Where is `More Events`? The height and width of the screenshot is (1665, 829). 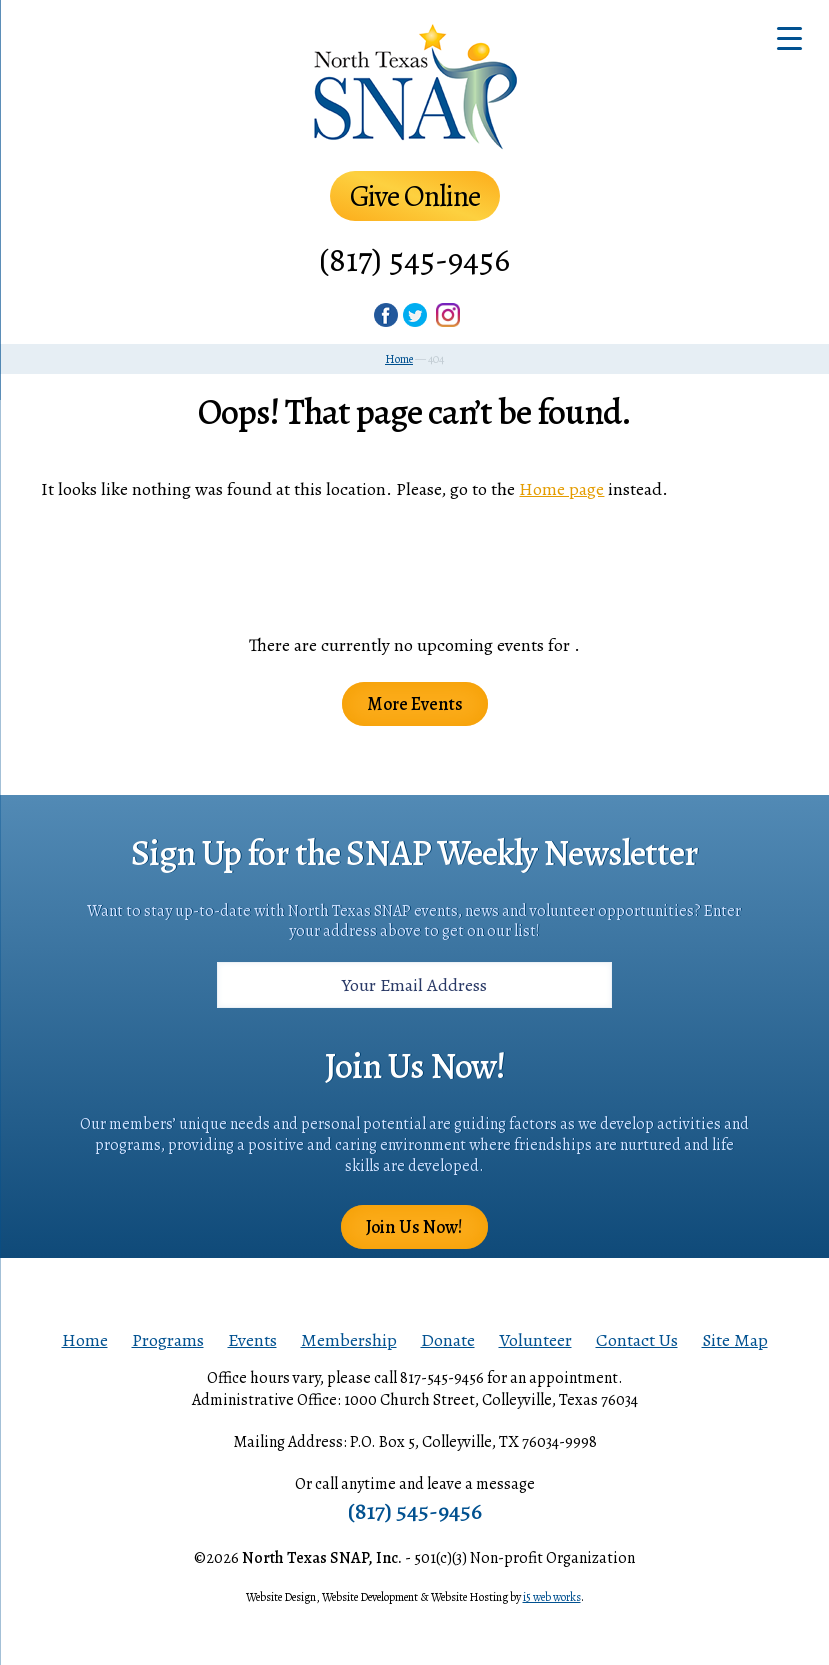
More Events is located at coordinates (415, 704).